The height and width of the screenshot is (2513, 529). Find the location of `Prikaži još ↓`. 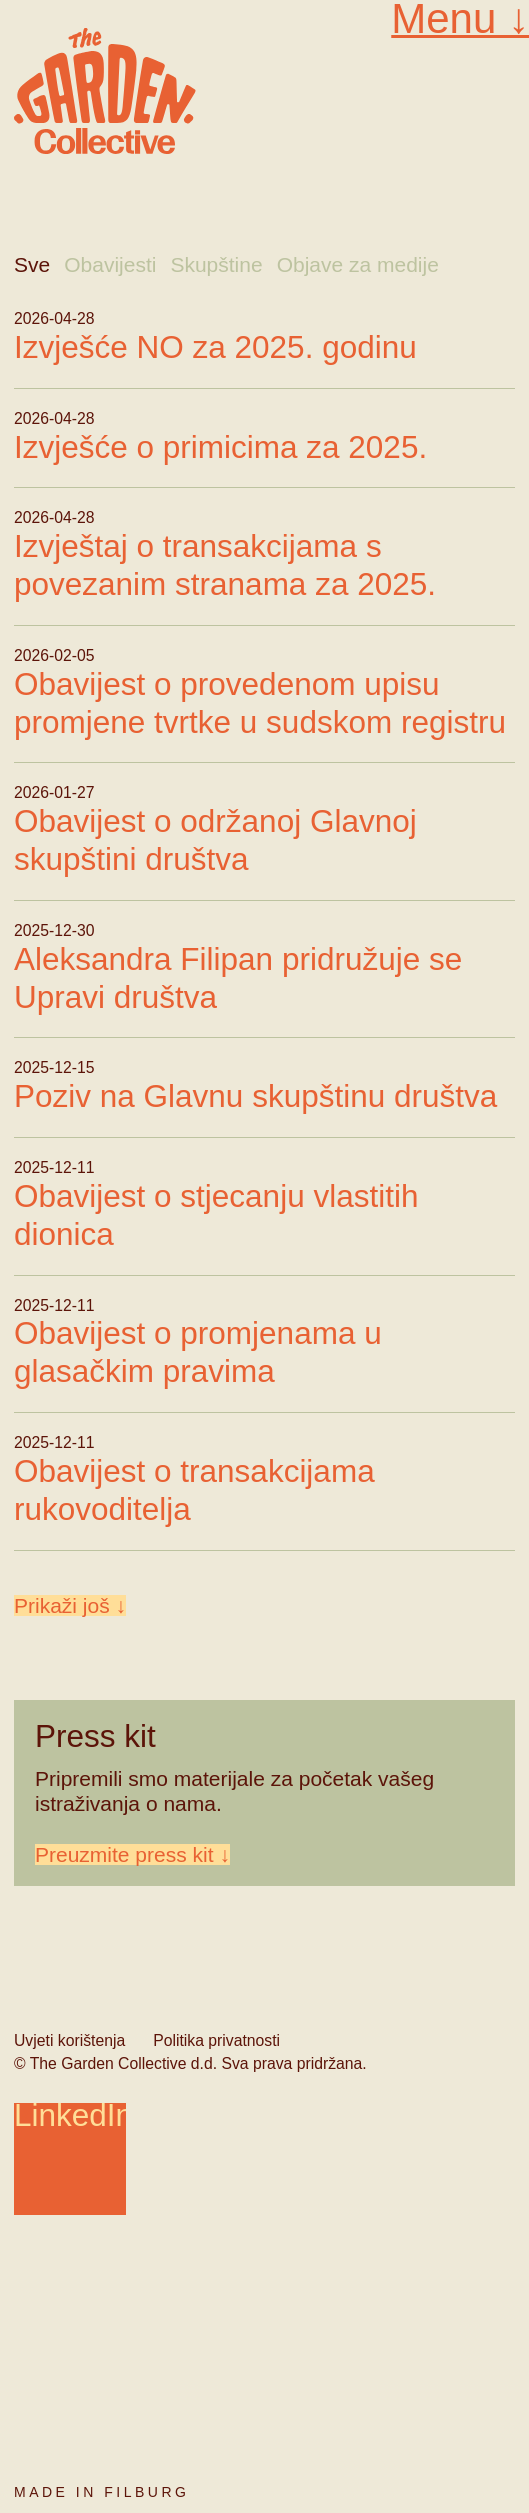

Prikaži još ↓ is located at coordinates (70, 1605).